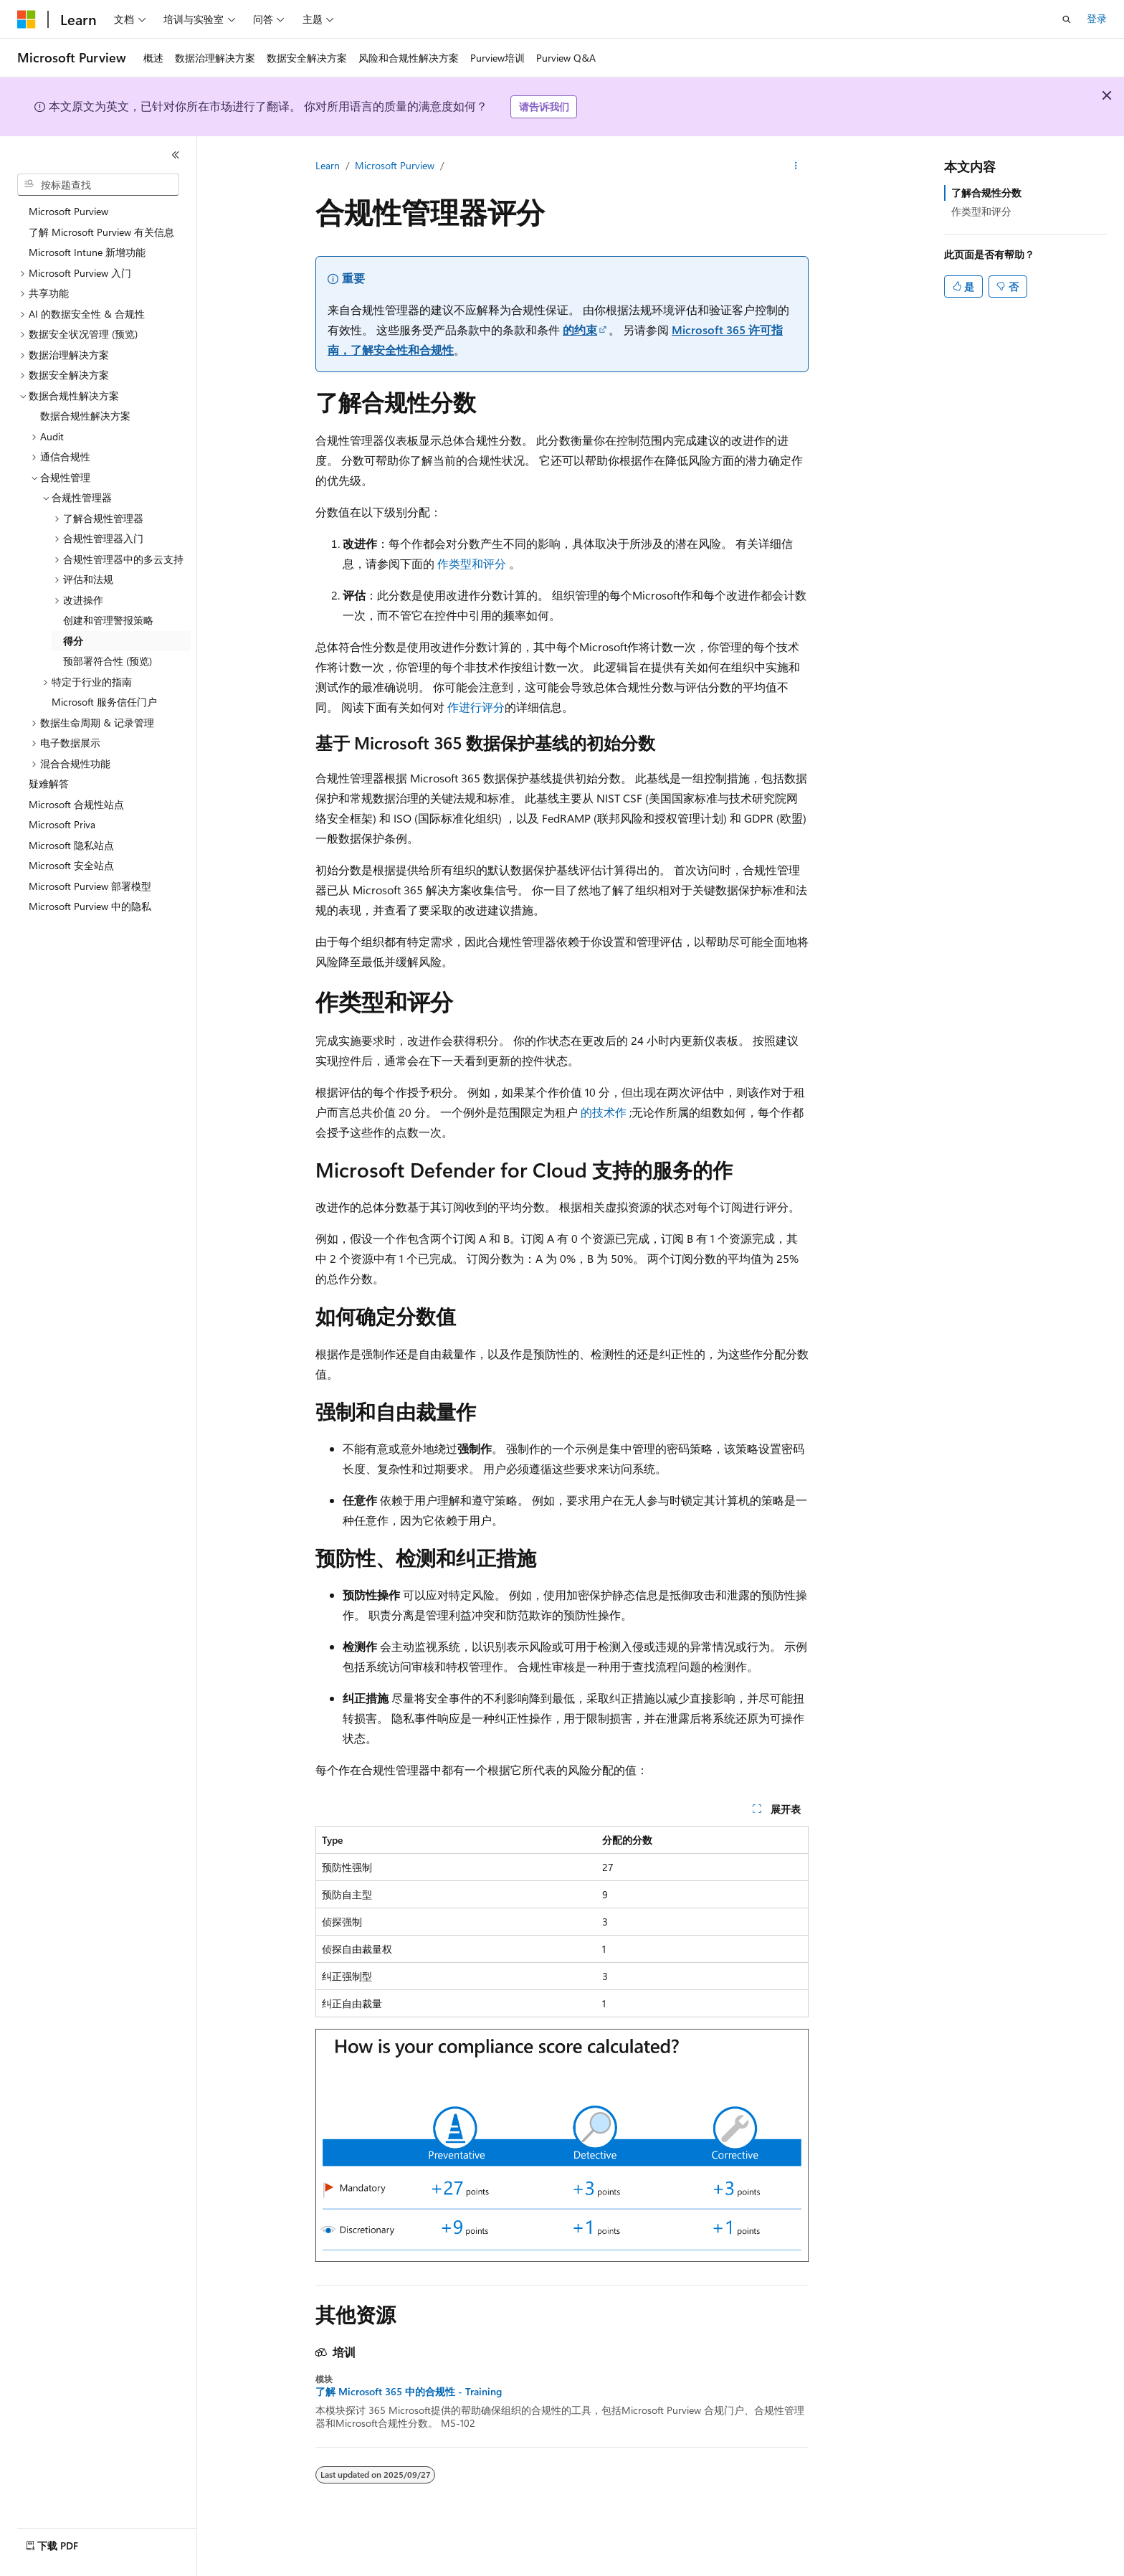  What do you see at coordinates (76, 804) in the screenshot?
I see `Microsoft 合规性站点 [treeitem]` at bounding box center [76, 804].